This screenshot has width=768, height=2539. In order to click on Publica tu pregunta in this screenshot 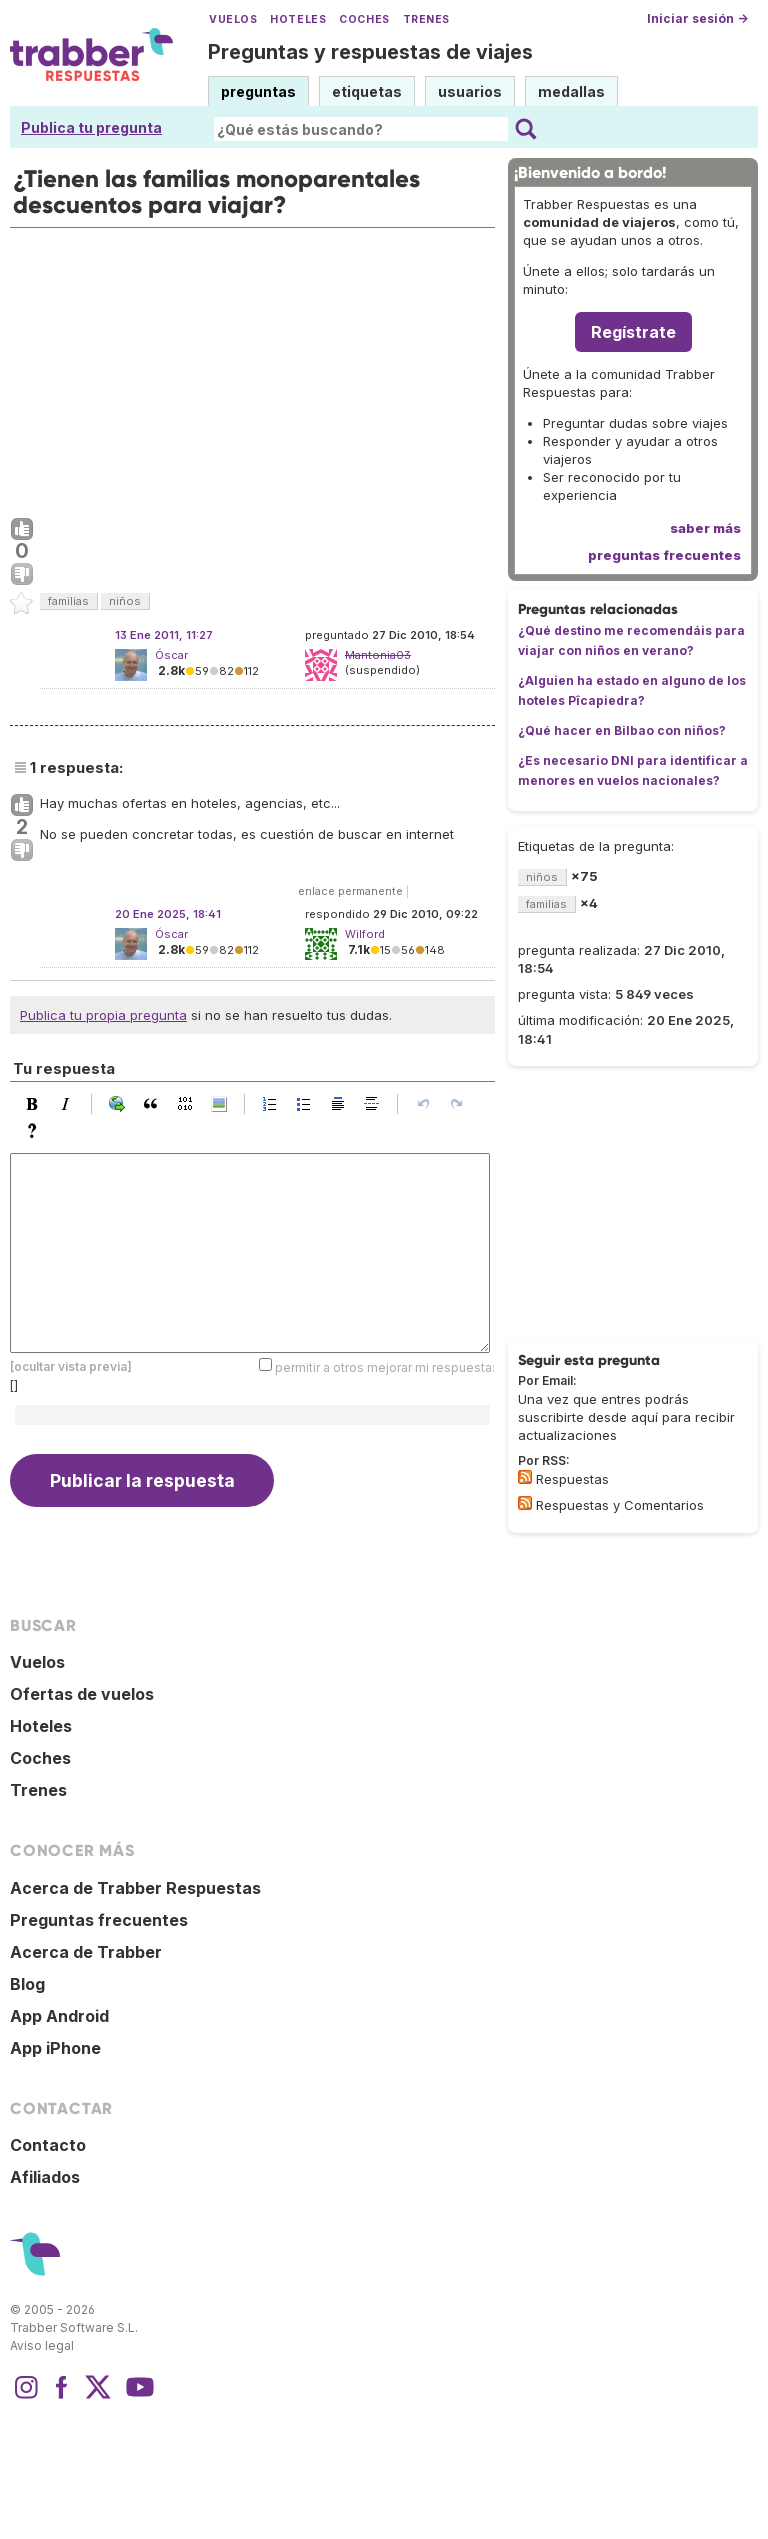, I will do `click(91, 127)`.